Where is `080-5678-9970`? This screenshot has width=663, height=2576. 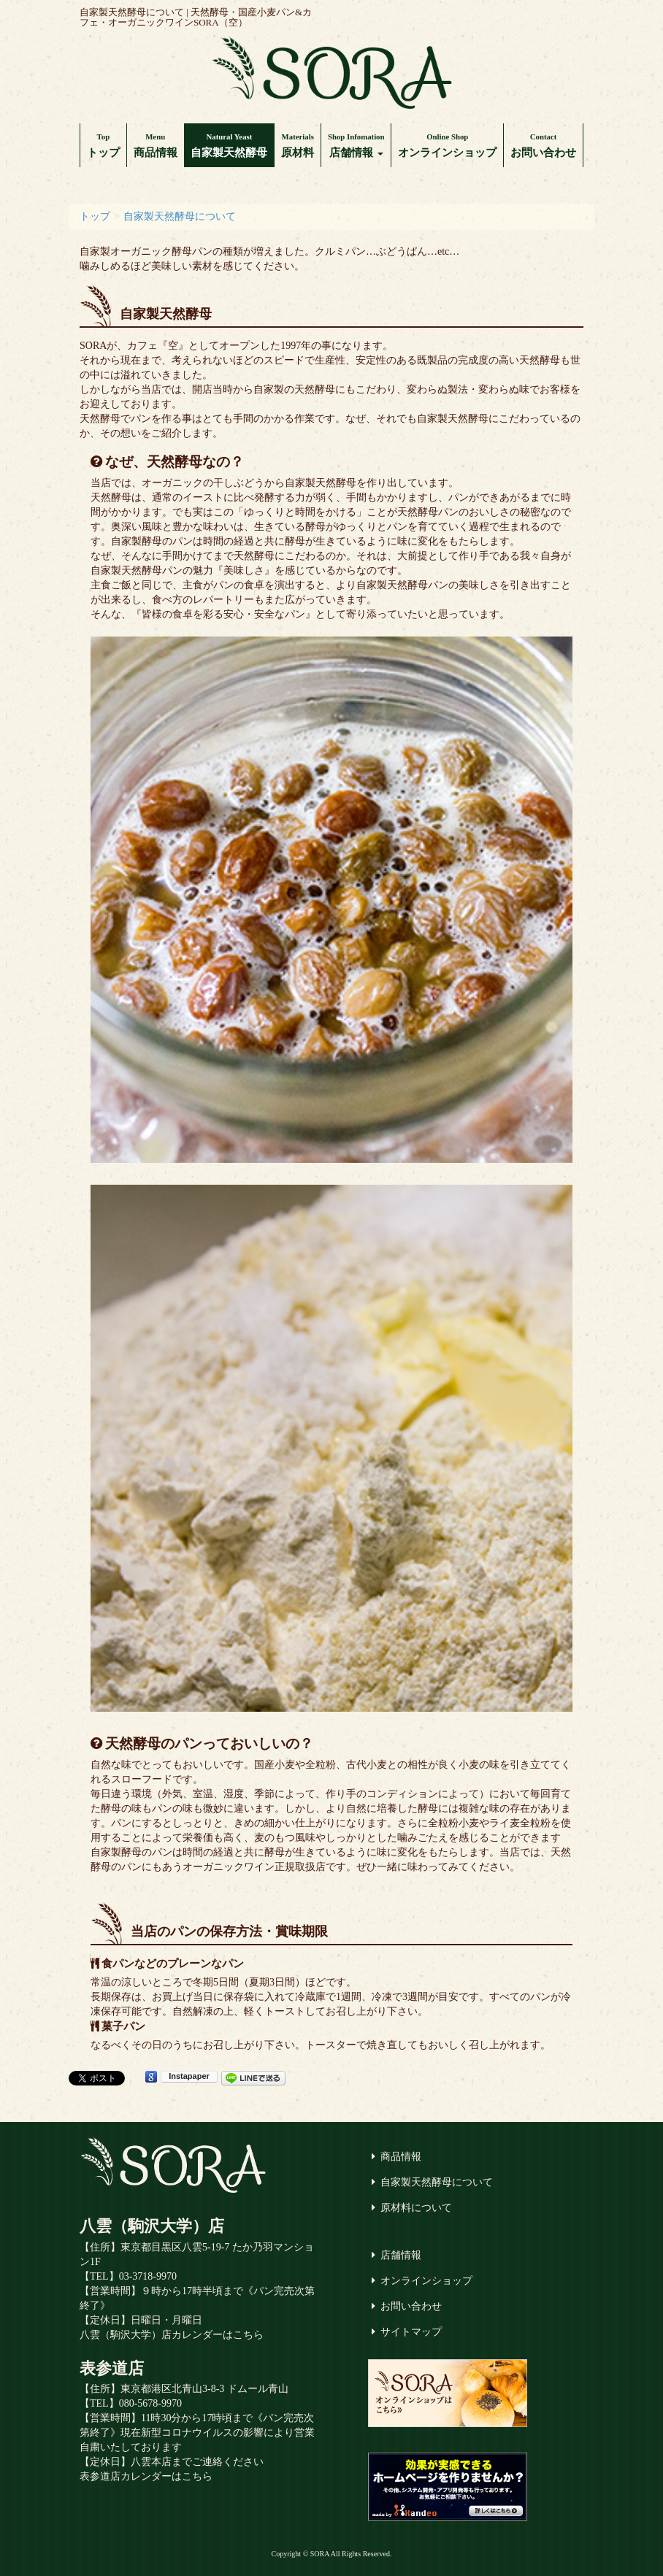 080-5678-9970 is located at coordinates (150, 2403).